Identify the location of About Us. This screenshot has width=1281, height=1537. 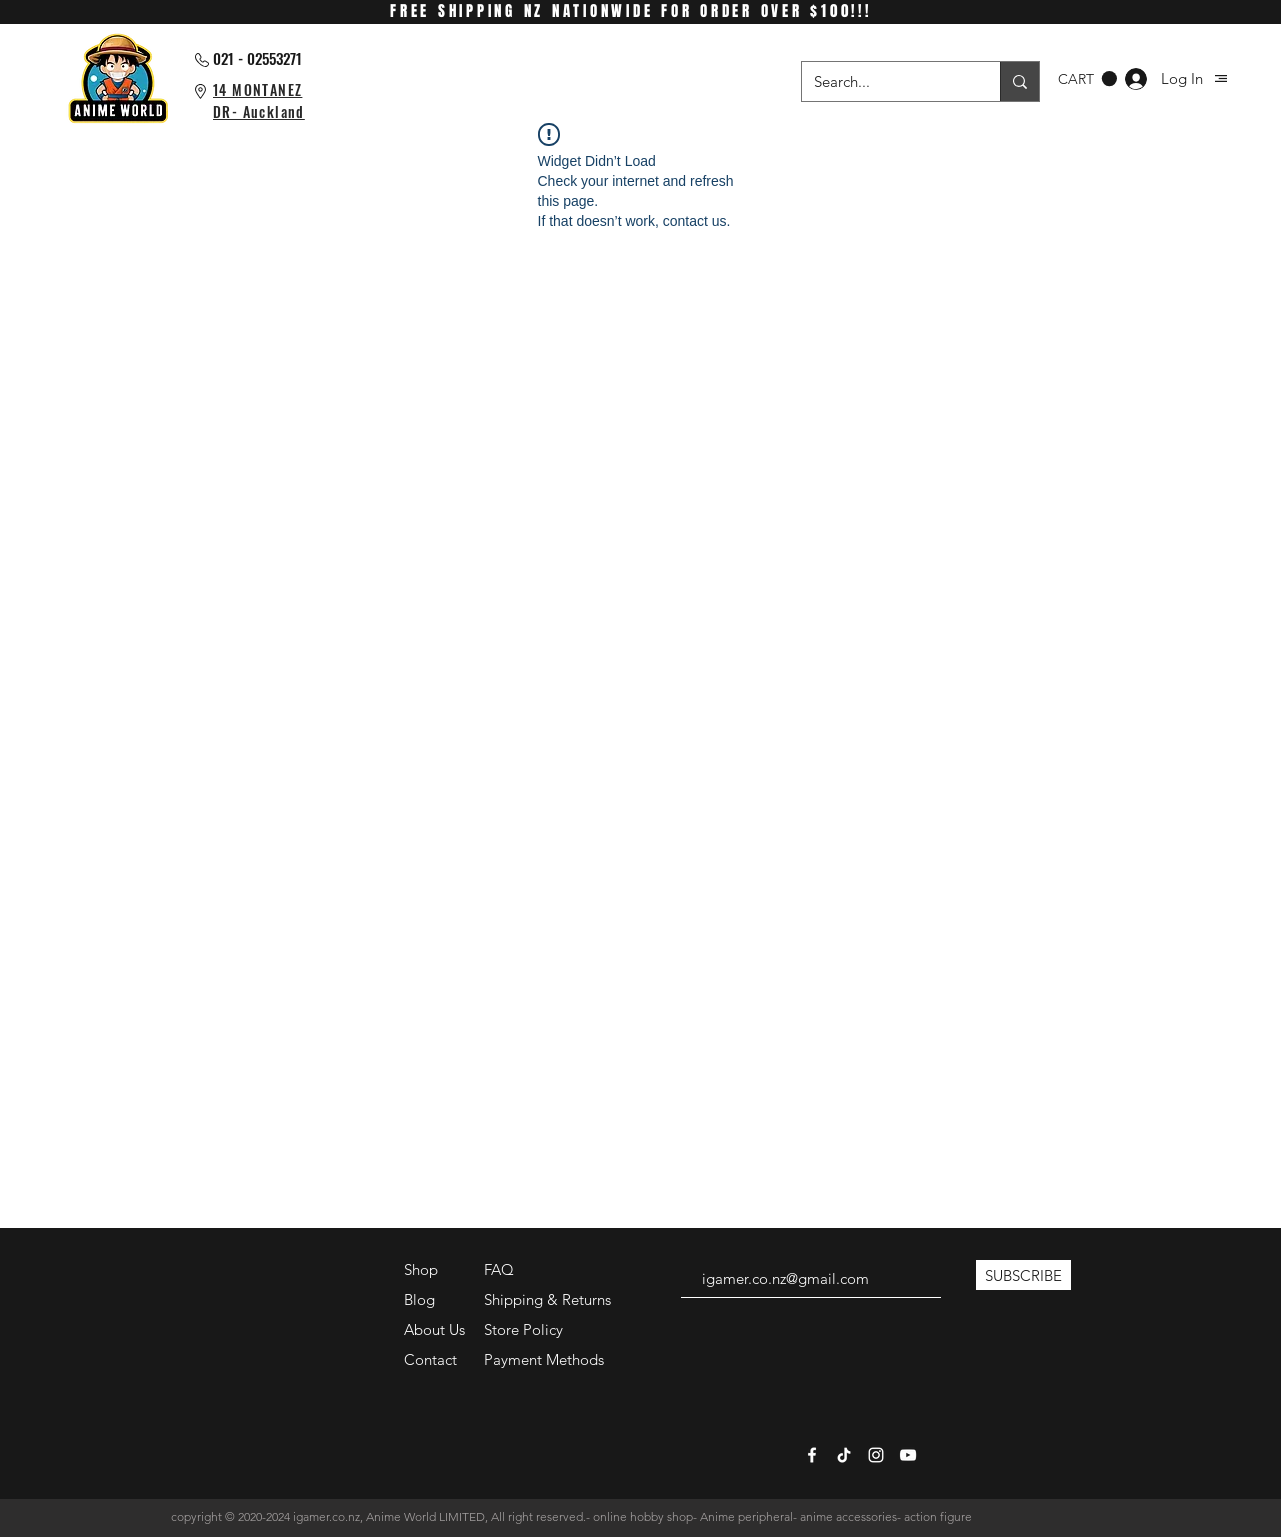
(434, 1329).